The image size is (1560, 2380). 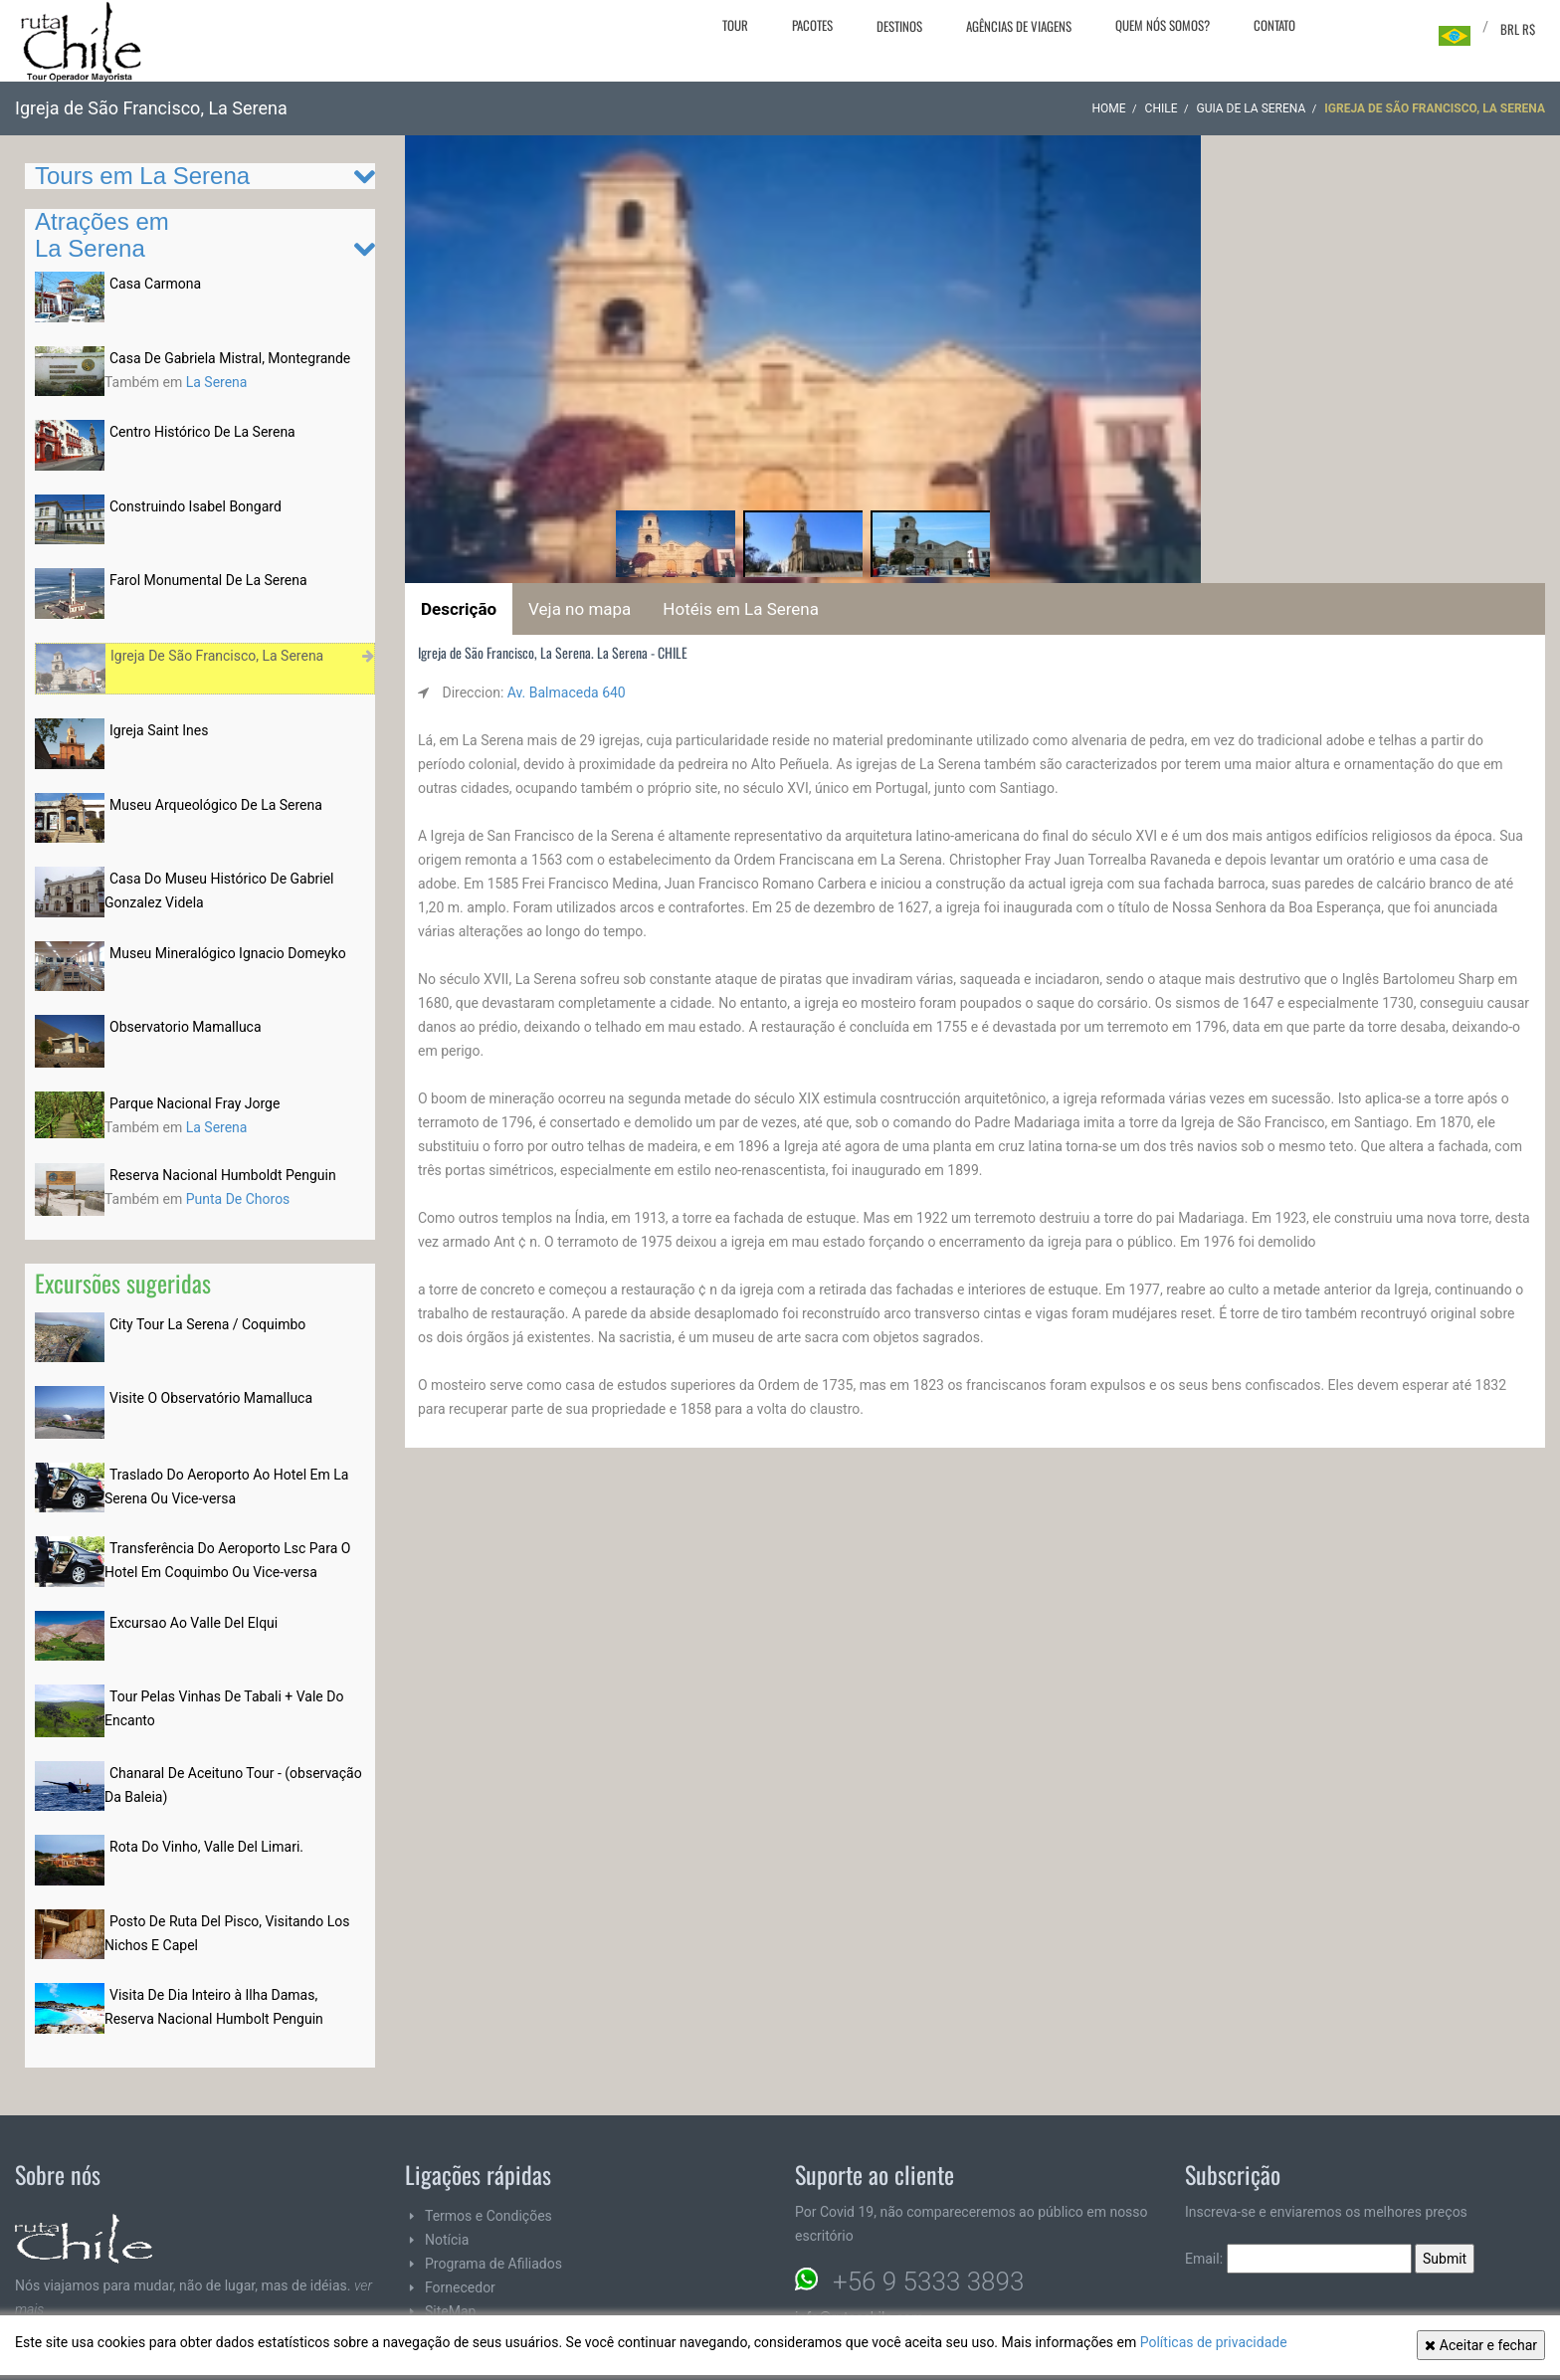 What do you see at coordinates (208, 580) in the screenshot?
I see `Farol Monumental De La Serena` at bounding box center [208, 580].